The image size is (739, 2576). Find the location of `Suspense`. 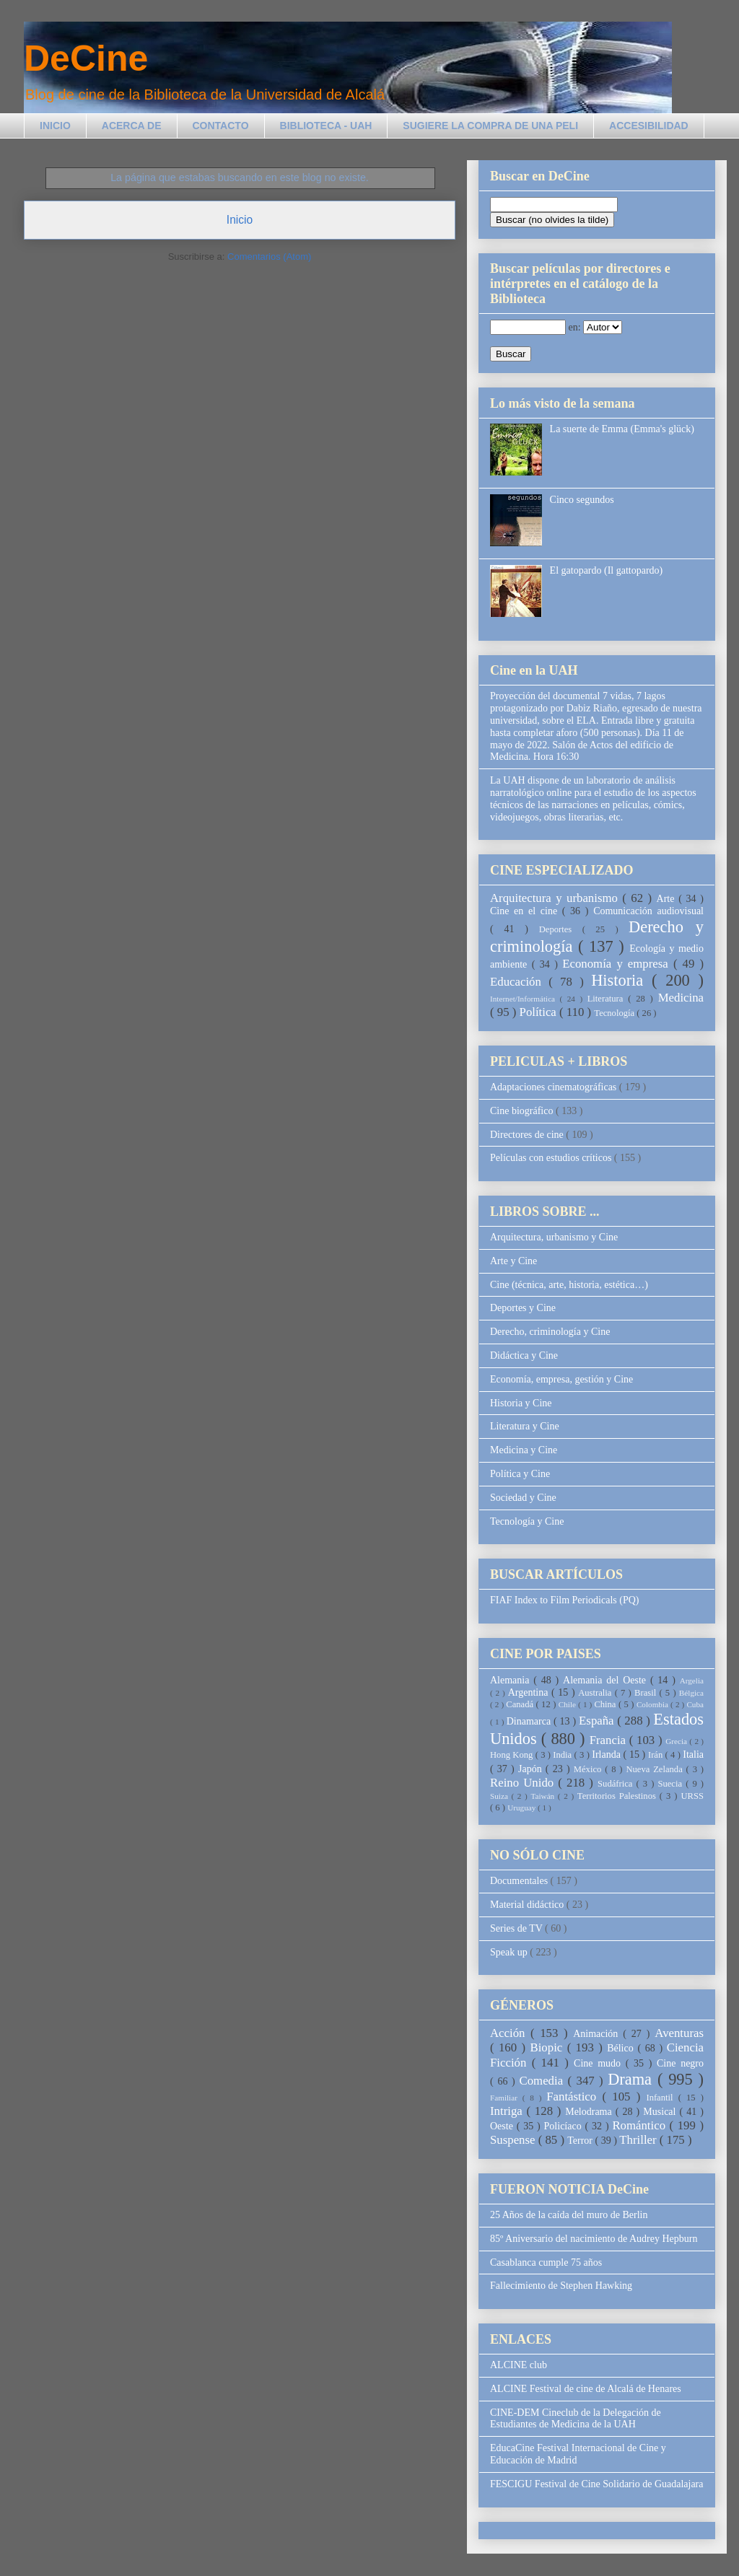

Suspense is located at coordinates (514, 2140).